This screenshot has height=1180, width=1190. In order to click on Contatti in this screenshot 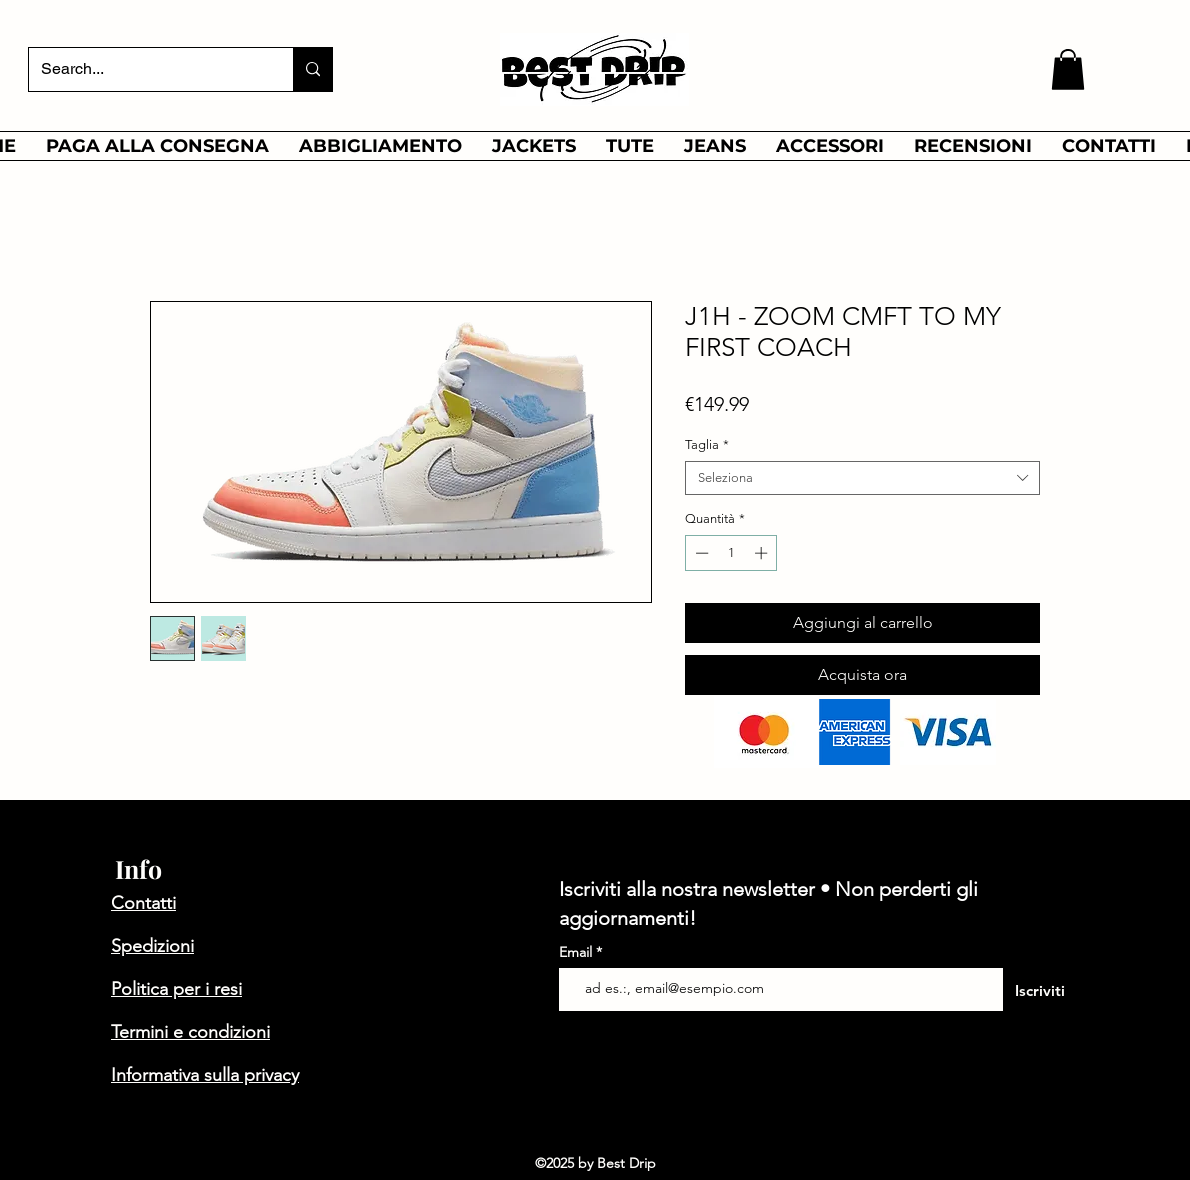, I will do `click(143, 903)`.